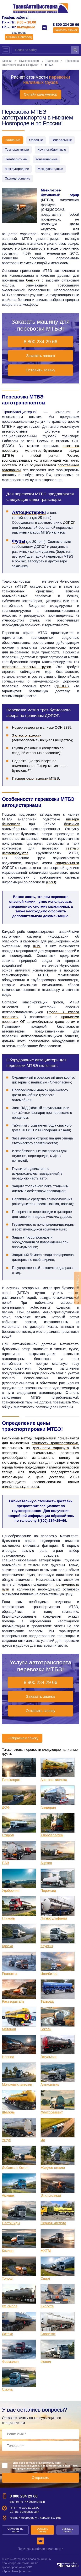 This screenshot has height=2576, width=81. I want to click on Каустик, so click(46, 1946).